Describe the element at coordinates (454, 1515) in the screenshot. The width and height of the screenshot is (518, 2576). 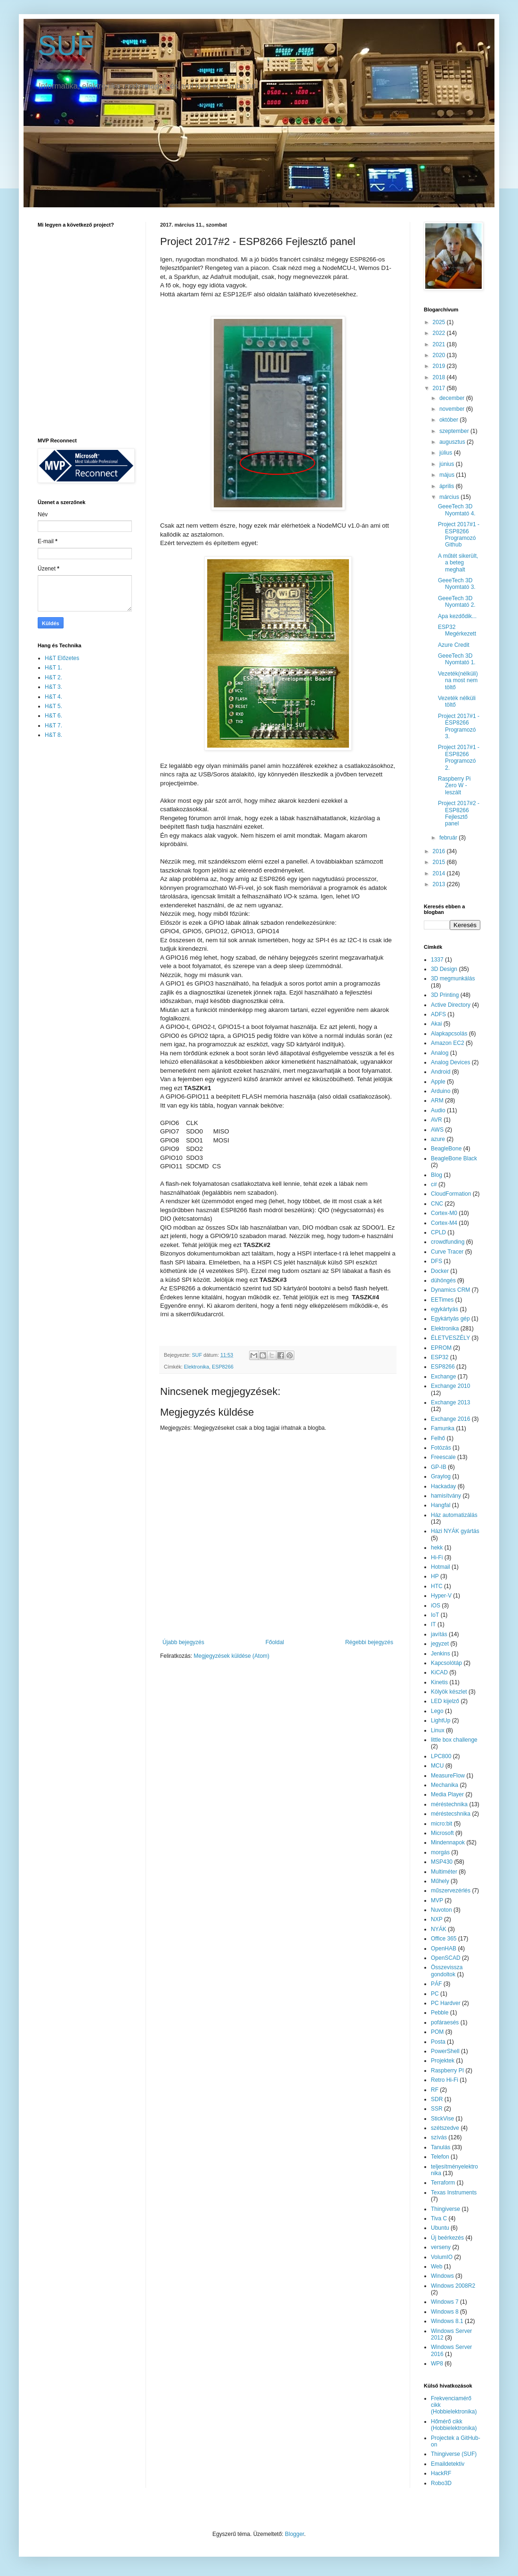
I see `Ház automatizálás` at that location.